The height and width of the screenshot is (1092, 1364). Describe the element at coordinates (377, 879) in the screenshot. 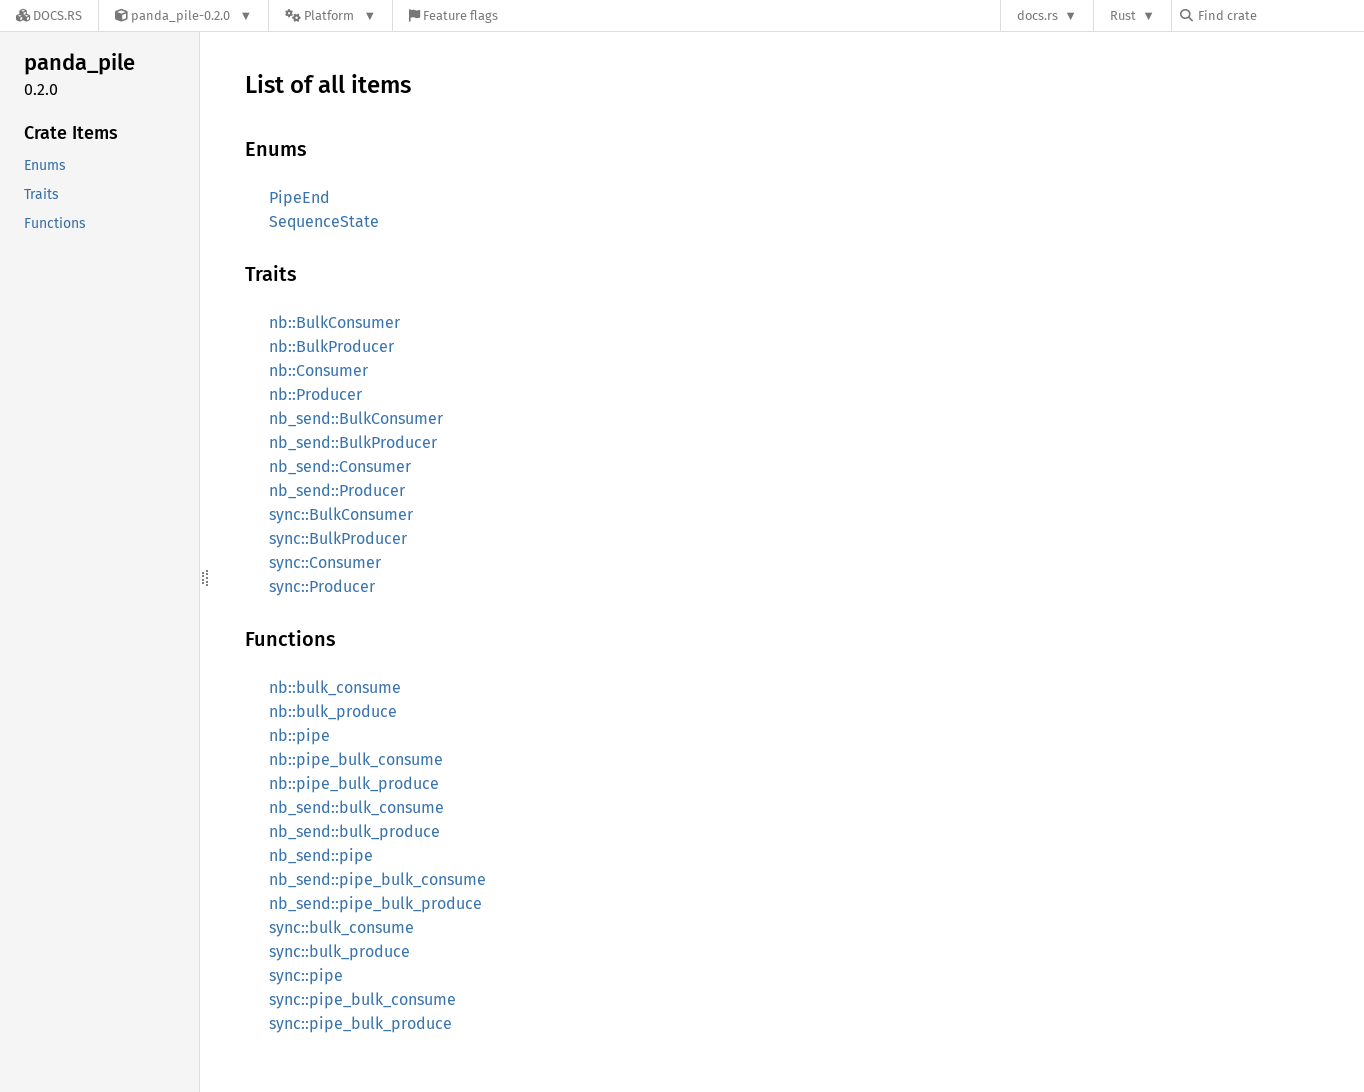

I see `nb_send::pipe_bulk_consume` at that location.